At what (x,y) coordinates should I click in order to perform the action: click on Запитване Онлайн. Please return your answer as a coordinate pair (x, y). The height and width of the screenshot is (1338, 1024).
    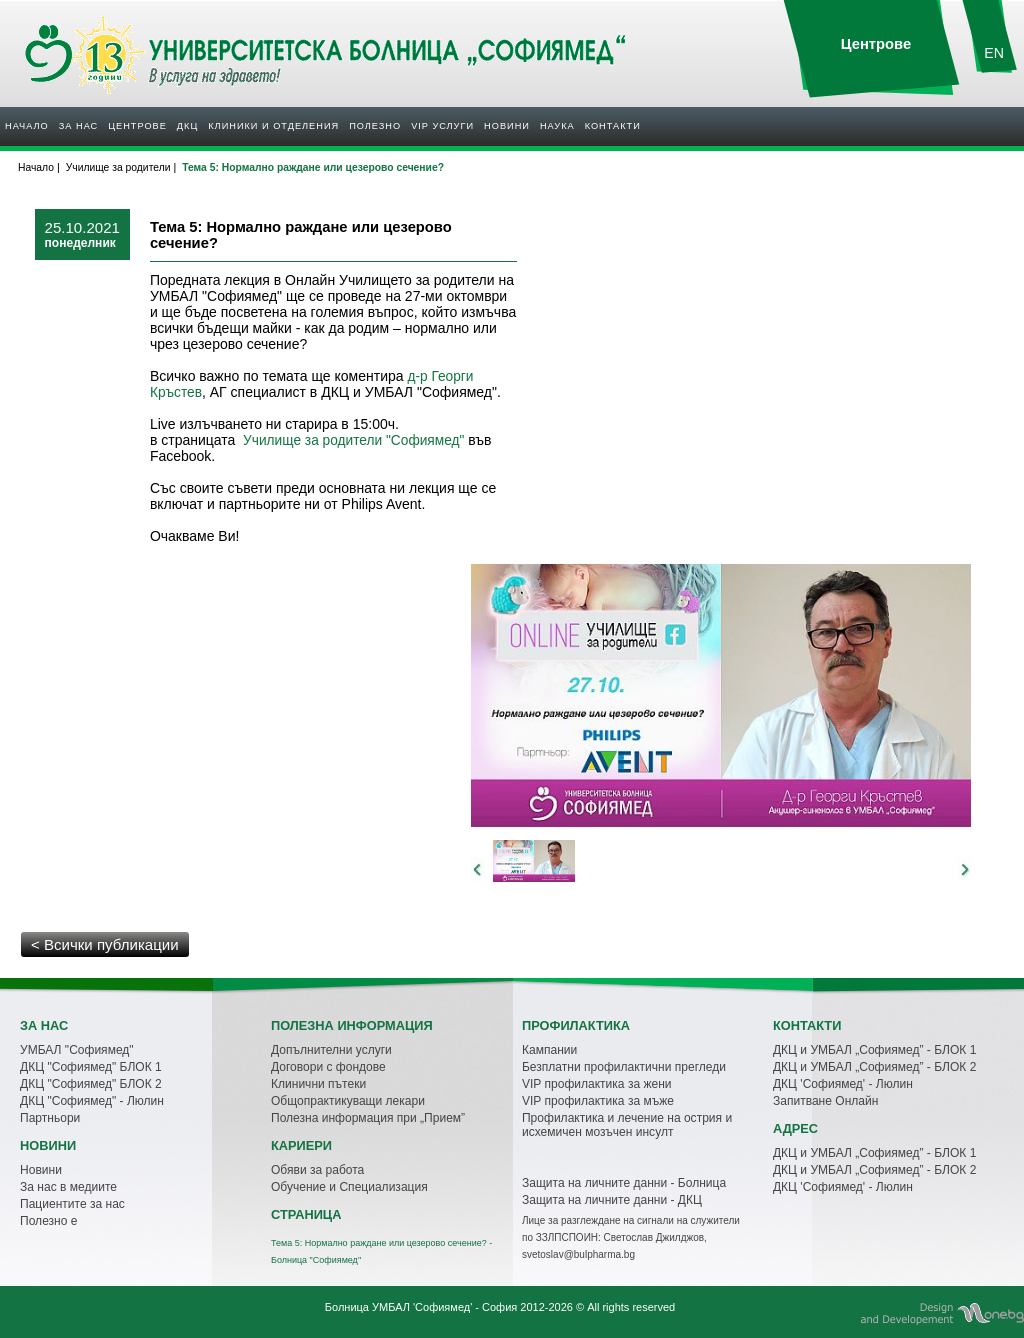
    Looking at the image, I should click on (825, 1101).